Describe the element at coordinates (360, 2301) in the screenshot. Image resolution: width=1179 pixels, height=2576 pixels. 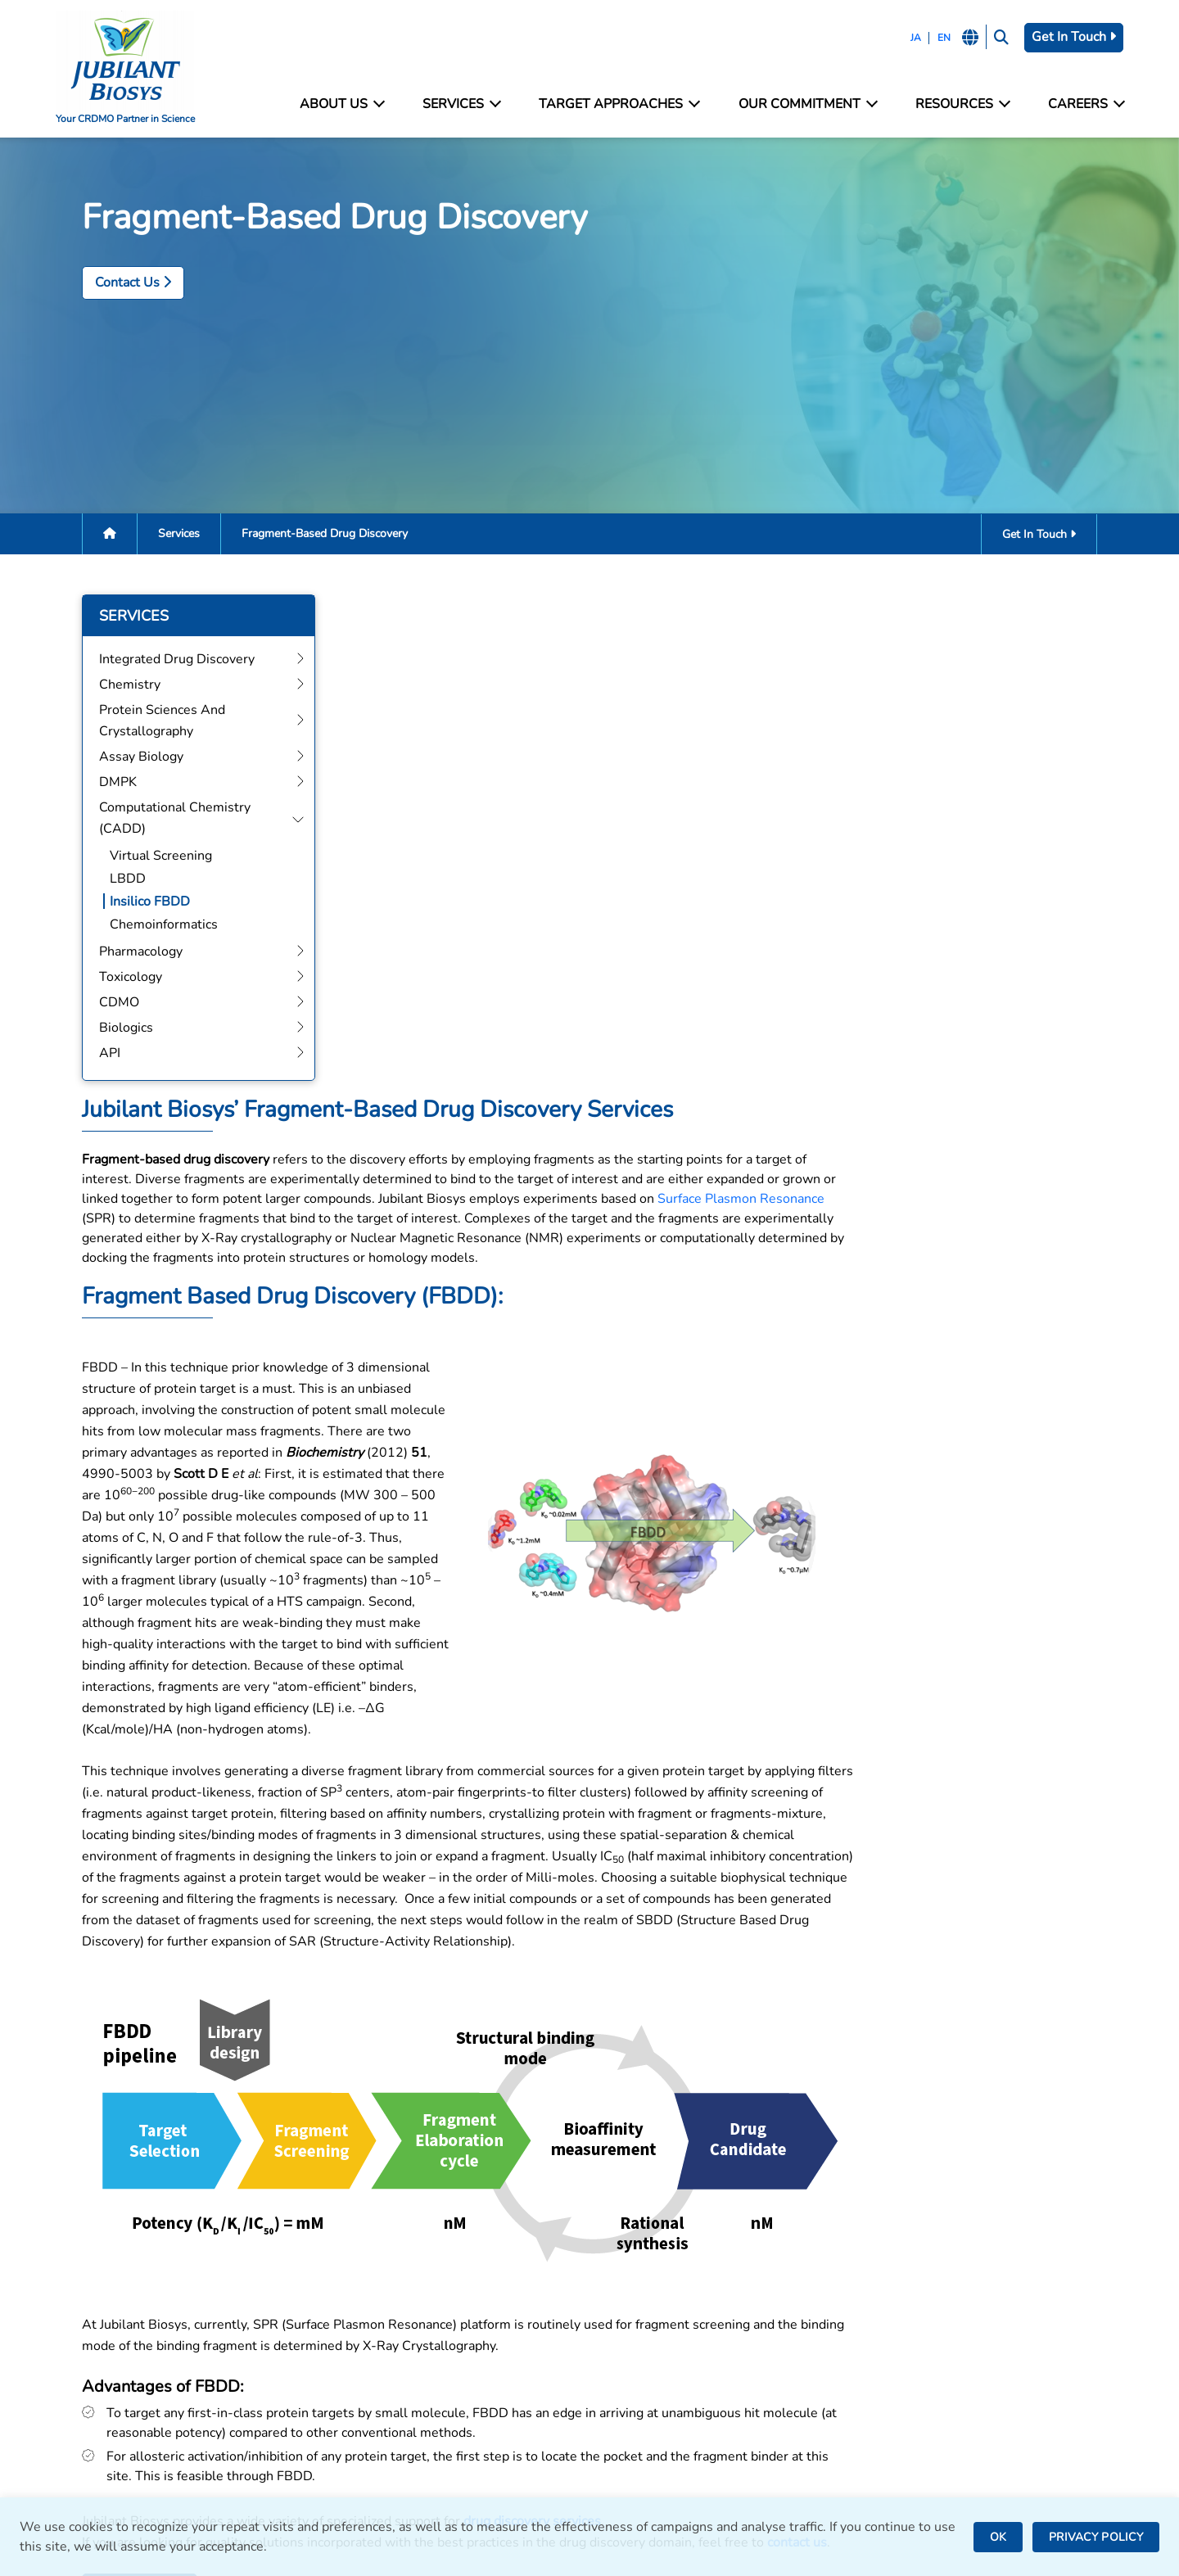
I see `Chemistry` at that location.